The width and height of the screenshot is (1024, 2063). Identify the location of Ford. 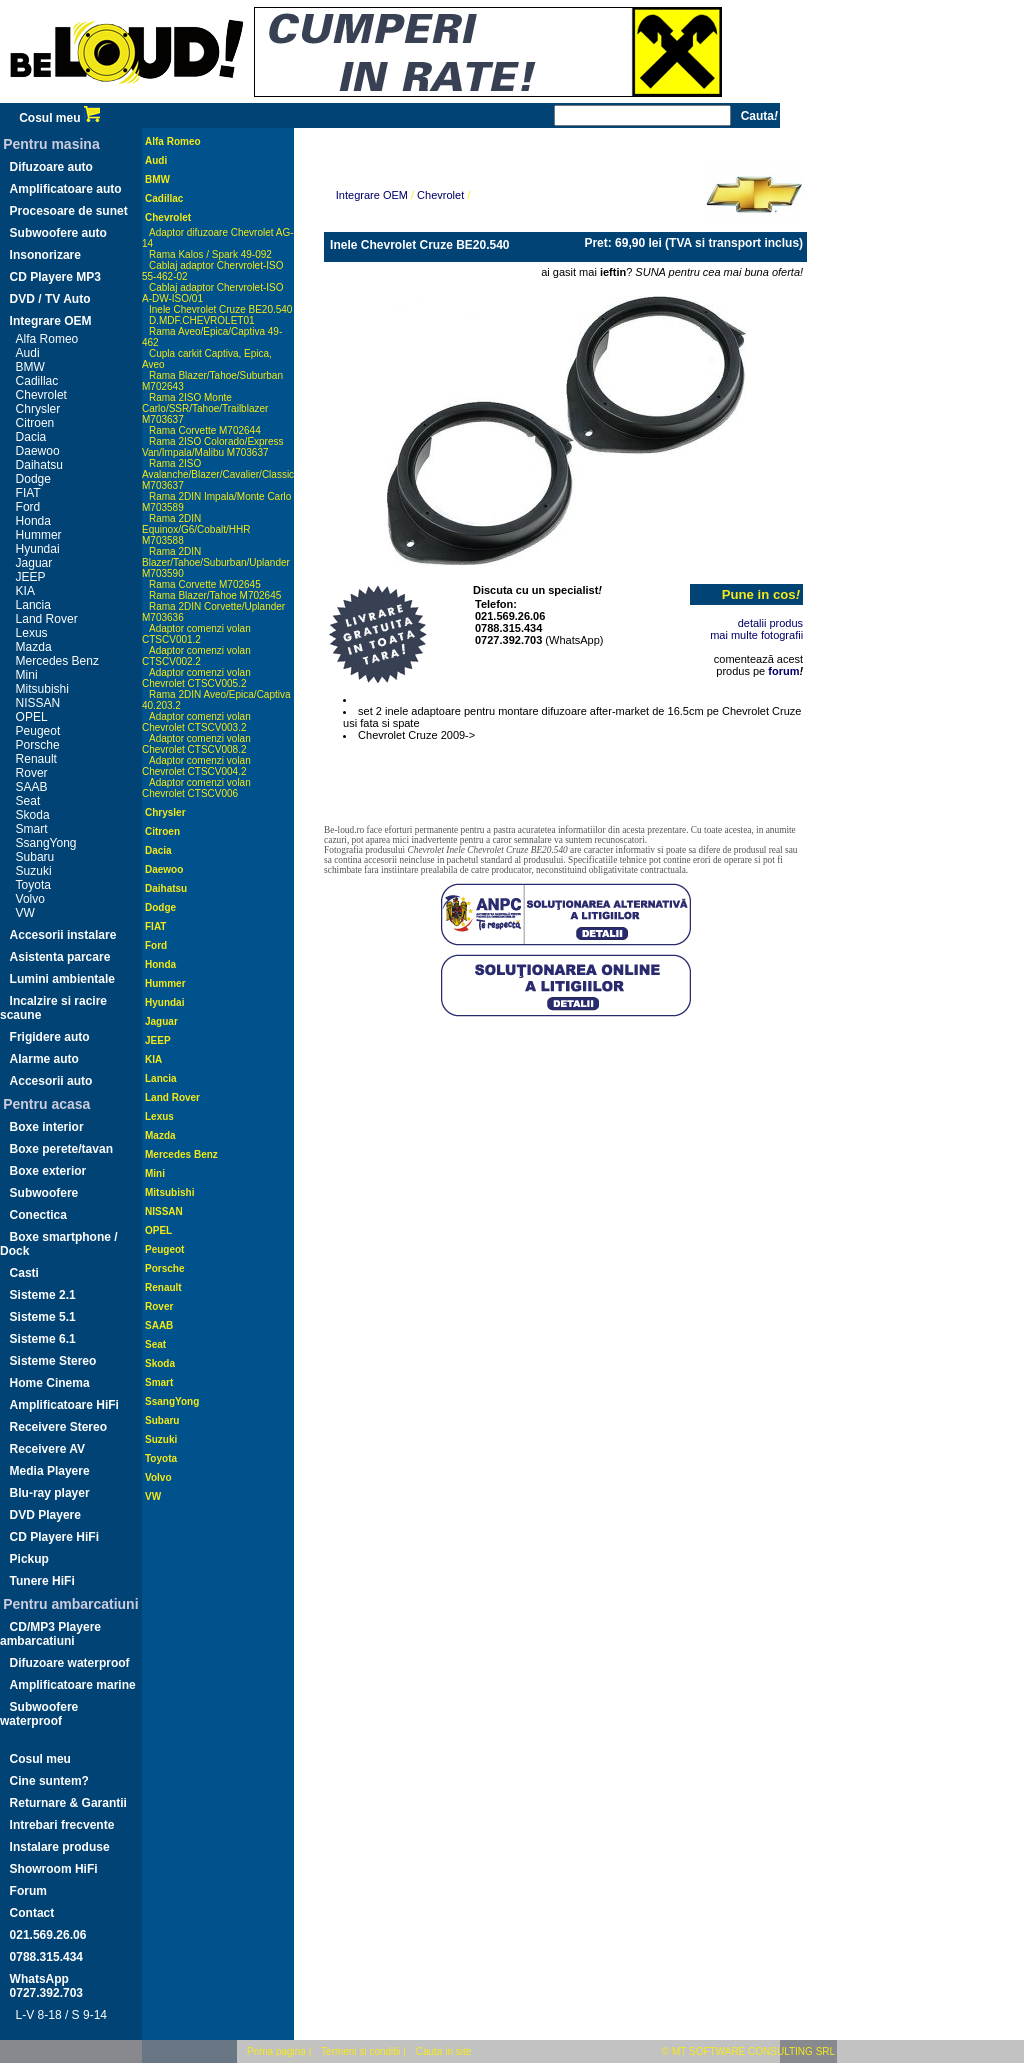
(28, 507).